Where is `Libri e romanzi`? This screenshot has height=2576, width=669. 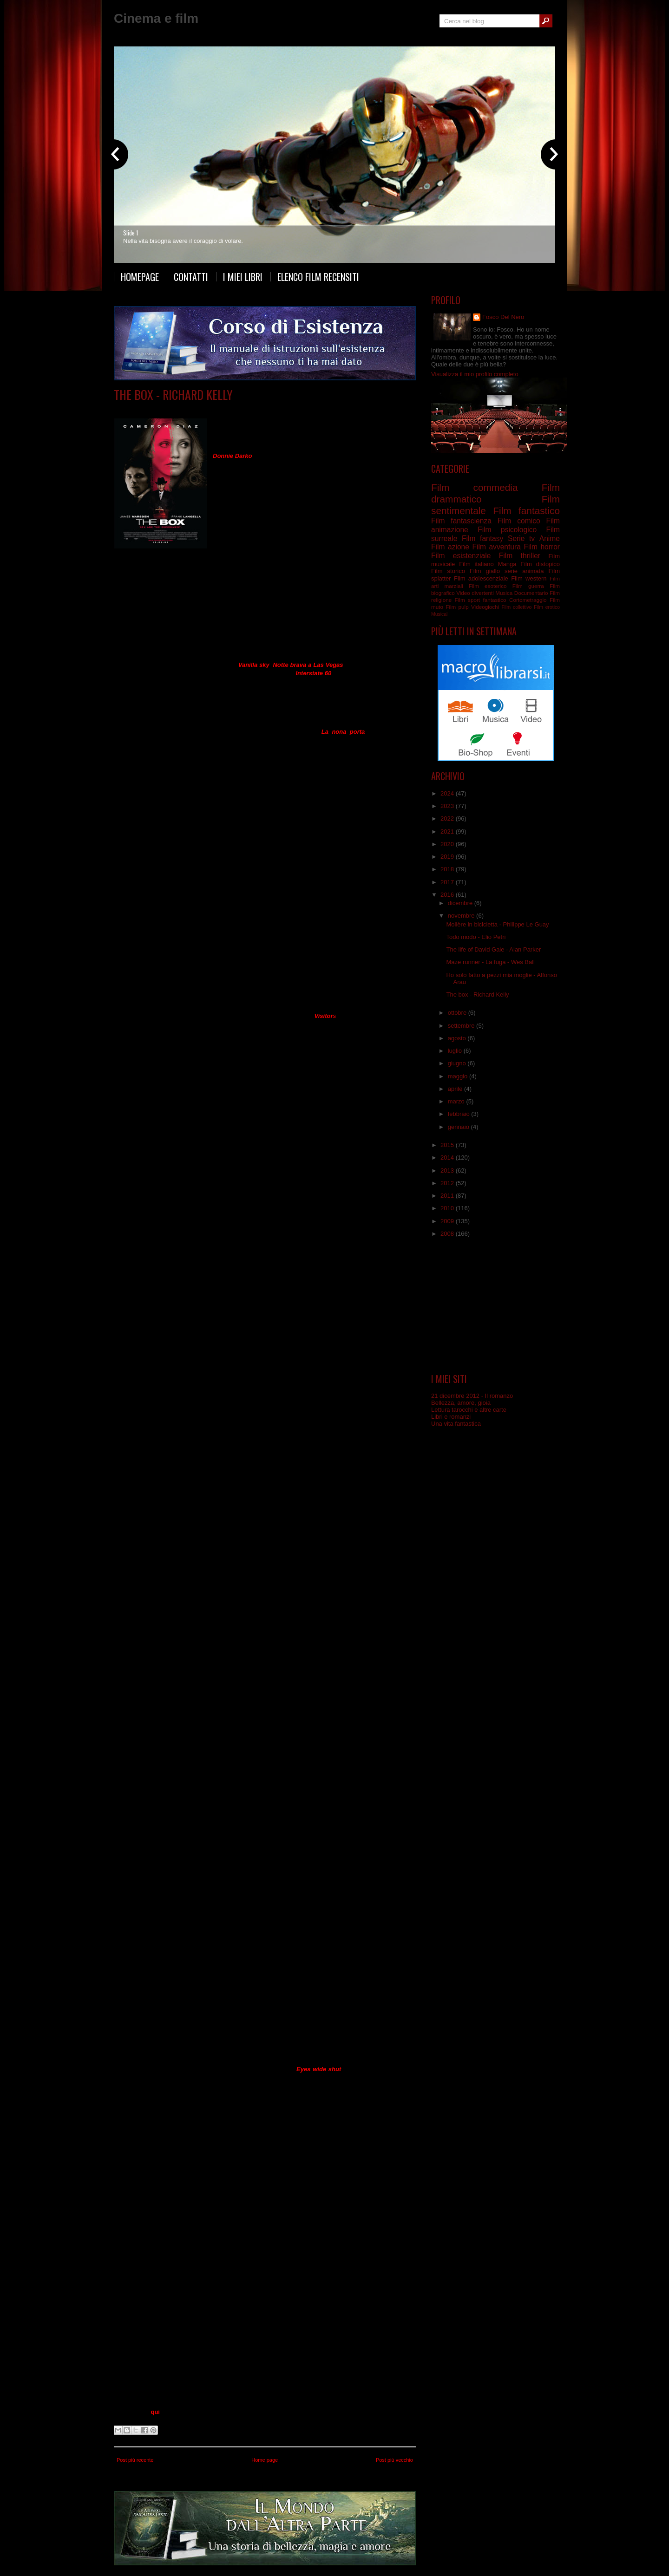
Libri e romanzi is located at coordinates (451, 1416).